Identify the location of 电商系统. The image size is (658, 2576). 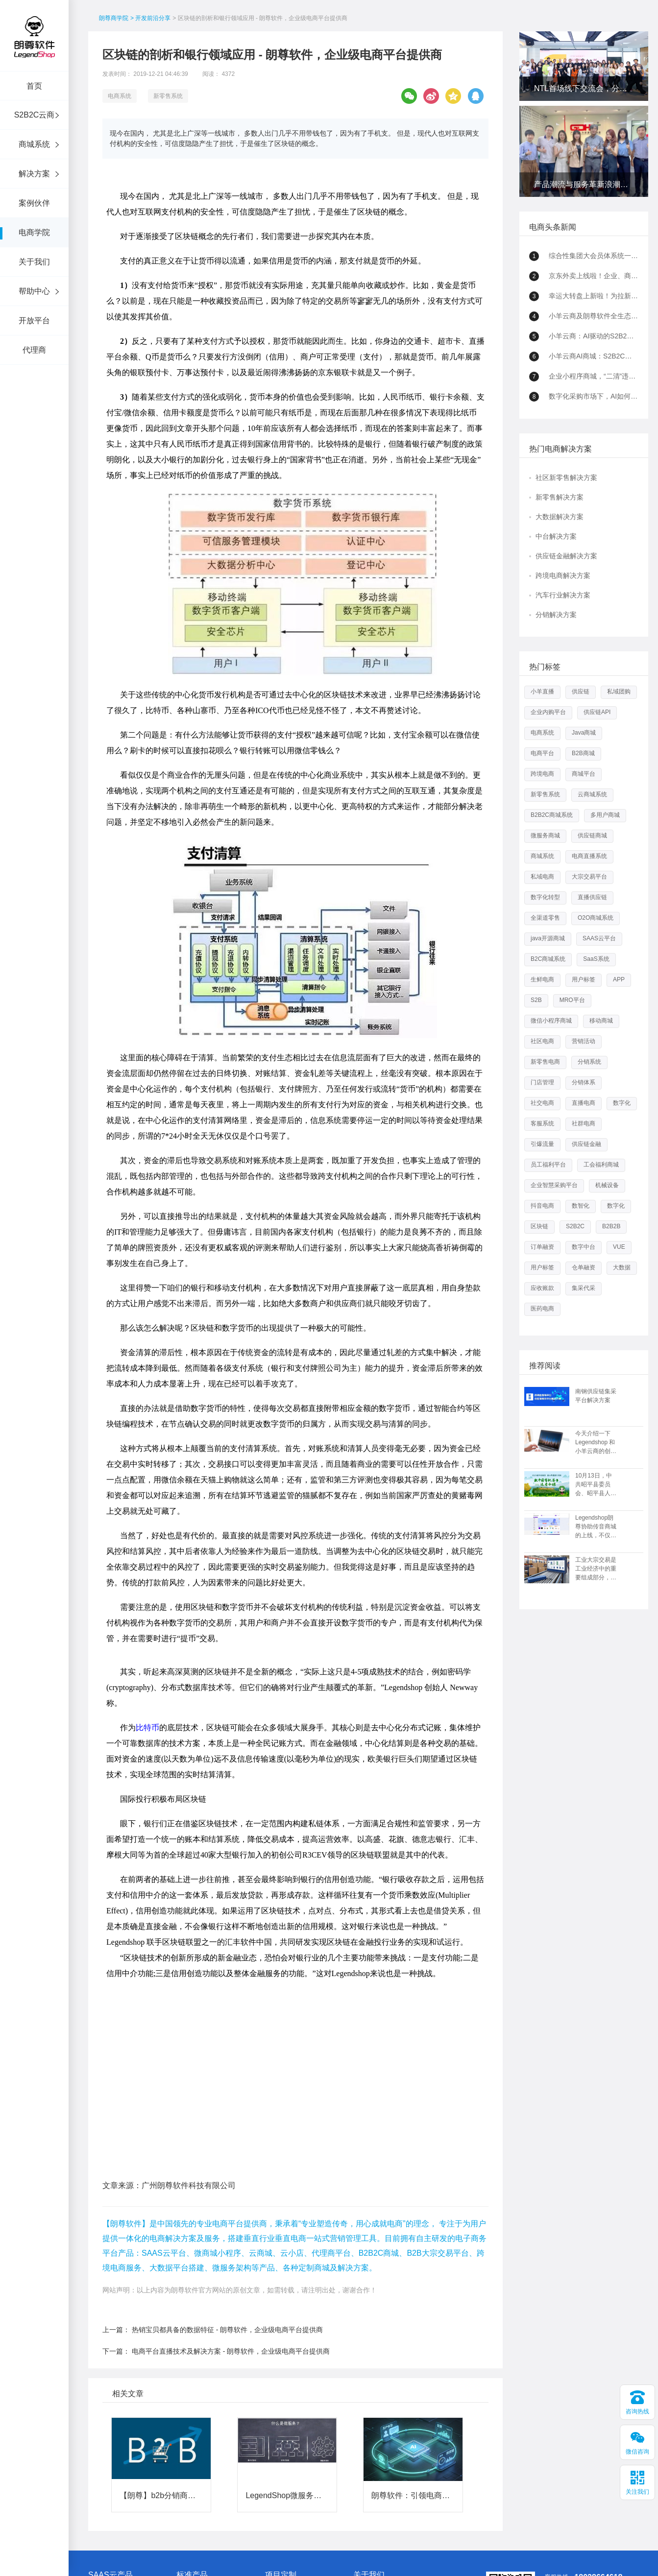
(119, 96).